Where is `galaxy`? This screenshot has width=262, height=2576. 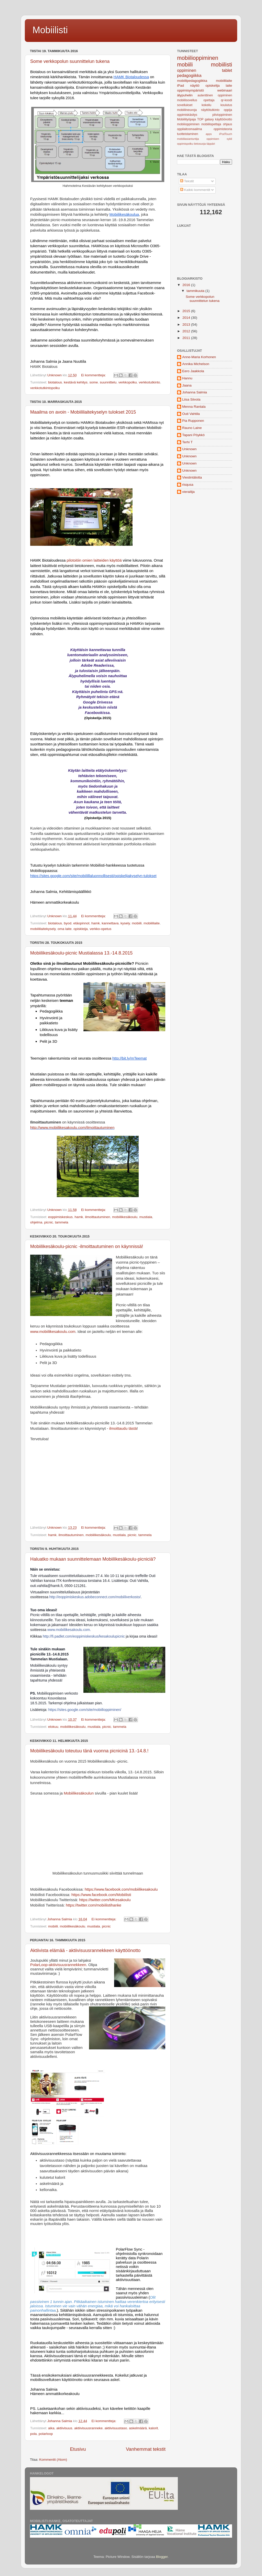 galaxy is located at coordinates (209, 119).